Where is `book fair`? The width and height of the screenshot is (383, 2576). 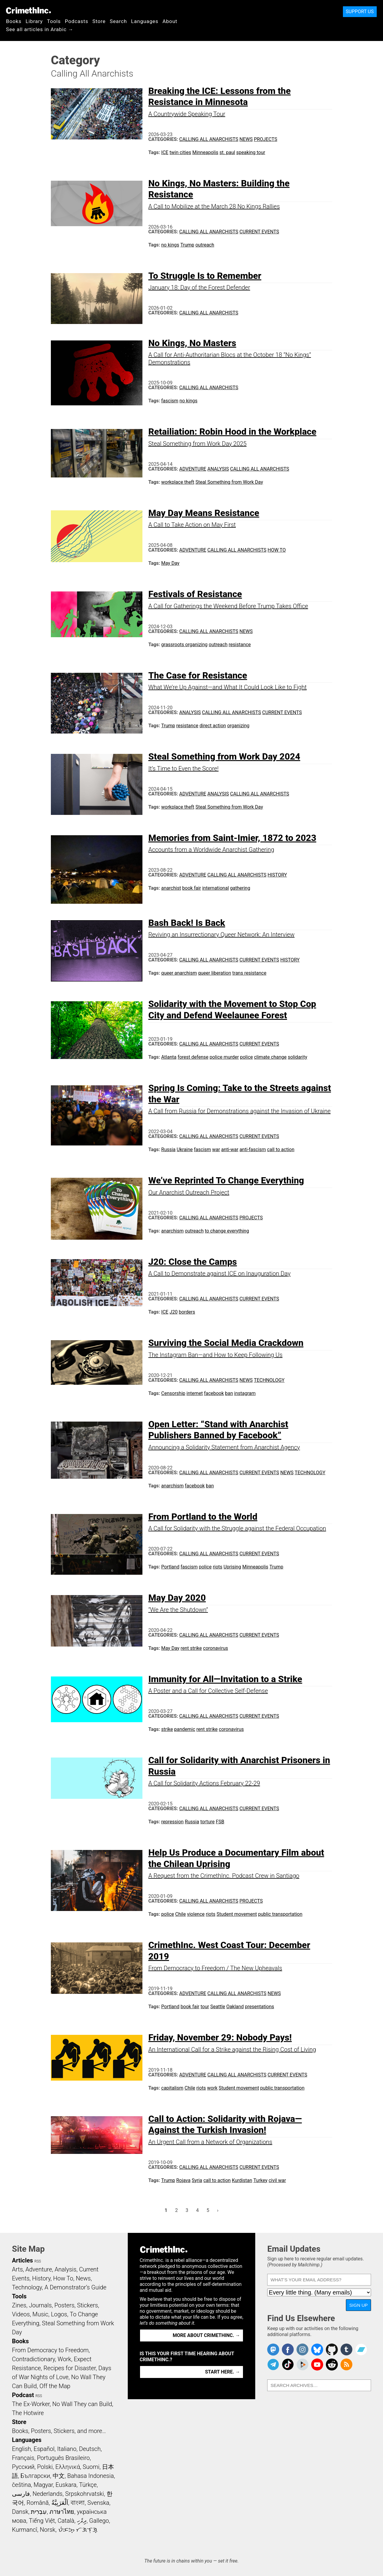 book fair is located at coordinates (191, 888).